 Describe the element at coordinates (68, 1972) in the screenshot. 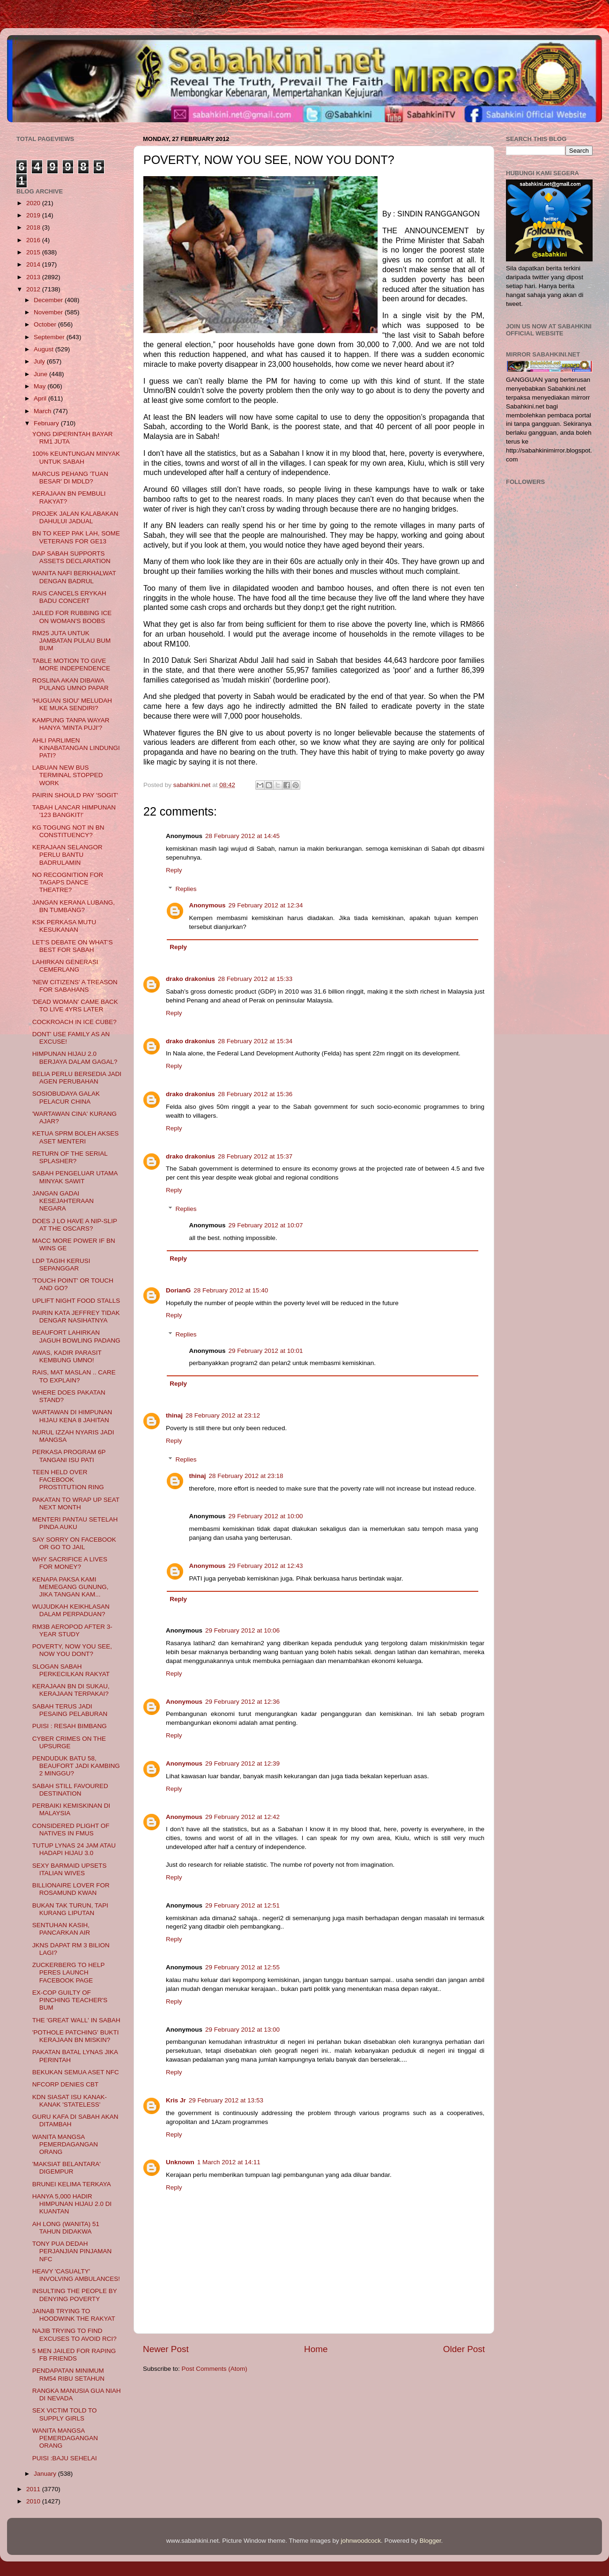

I see `ZUCKERBERG TO HELP PERES LAUNCH FACEBOOK PAGE` at that location.